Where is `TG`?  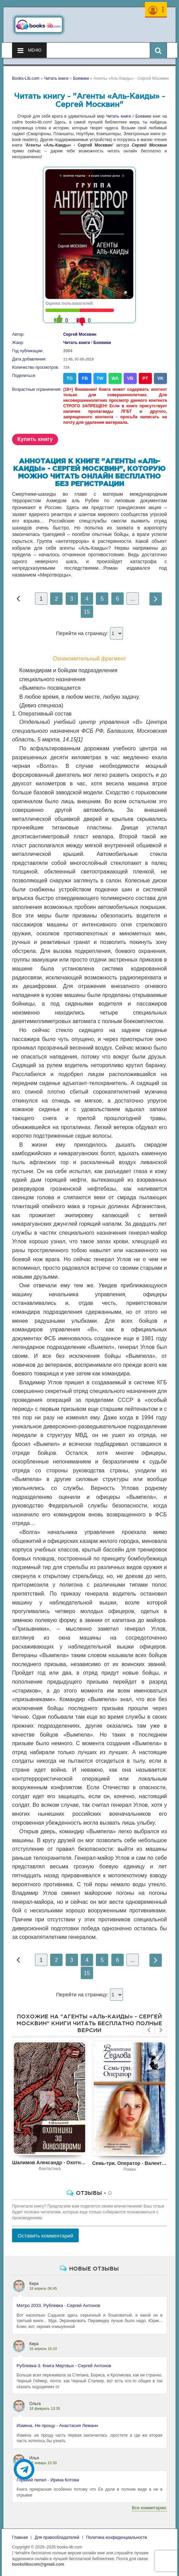 TG is located at coordinates (70, 378).